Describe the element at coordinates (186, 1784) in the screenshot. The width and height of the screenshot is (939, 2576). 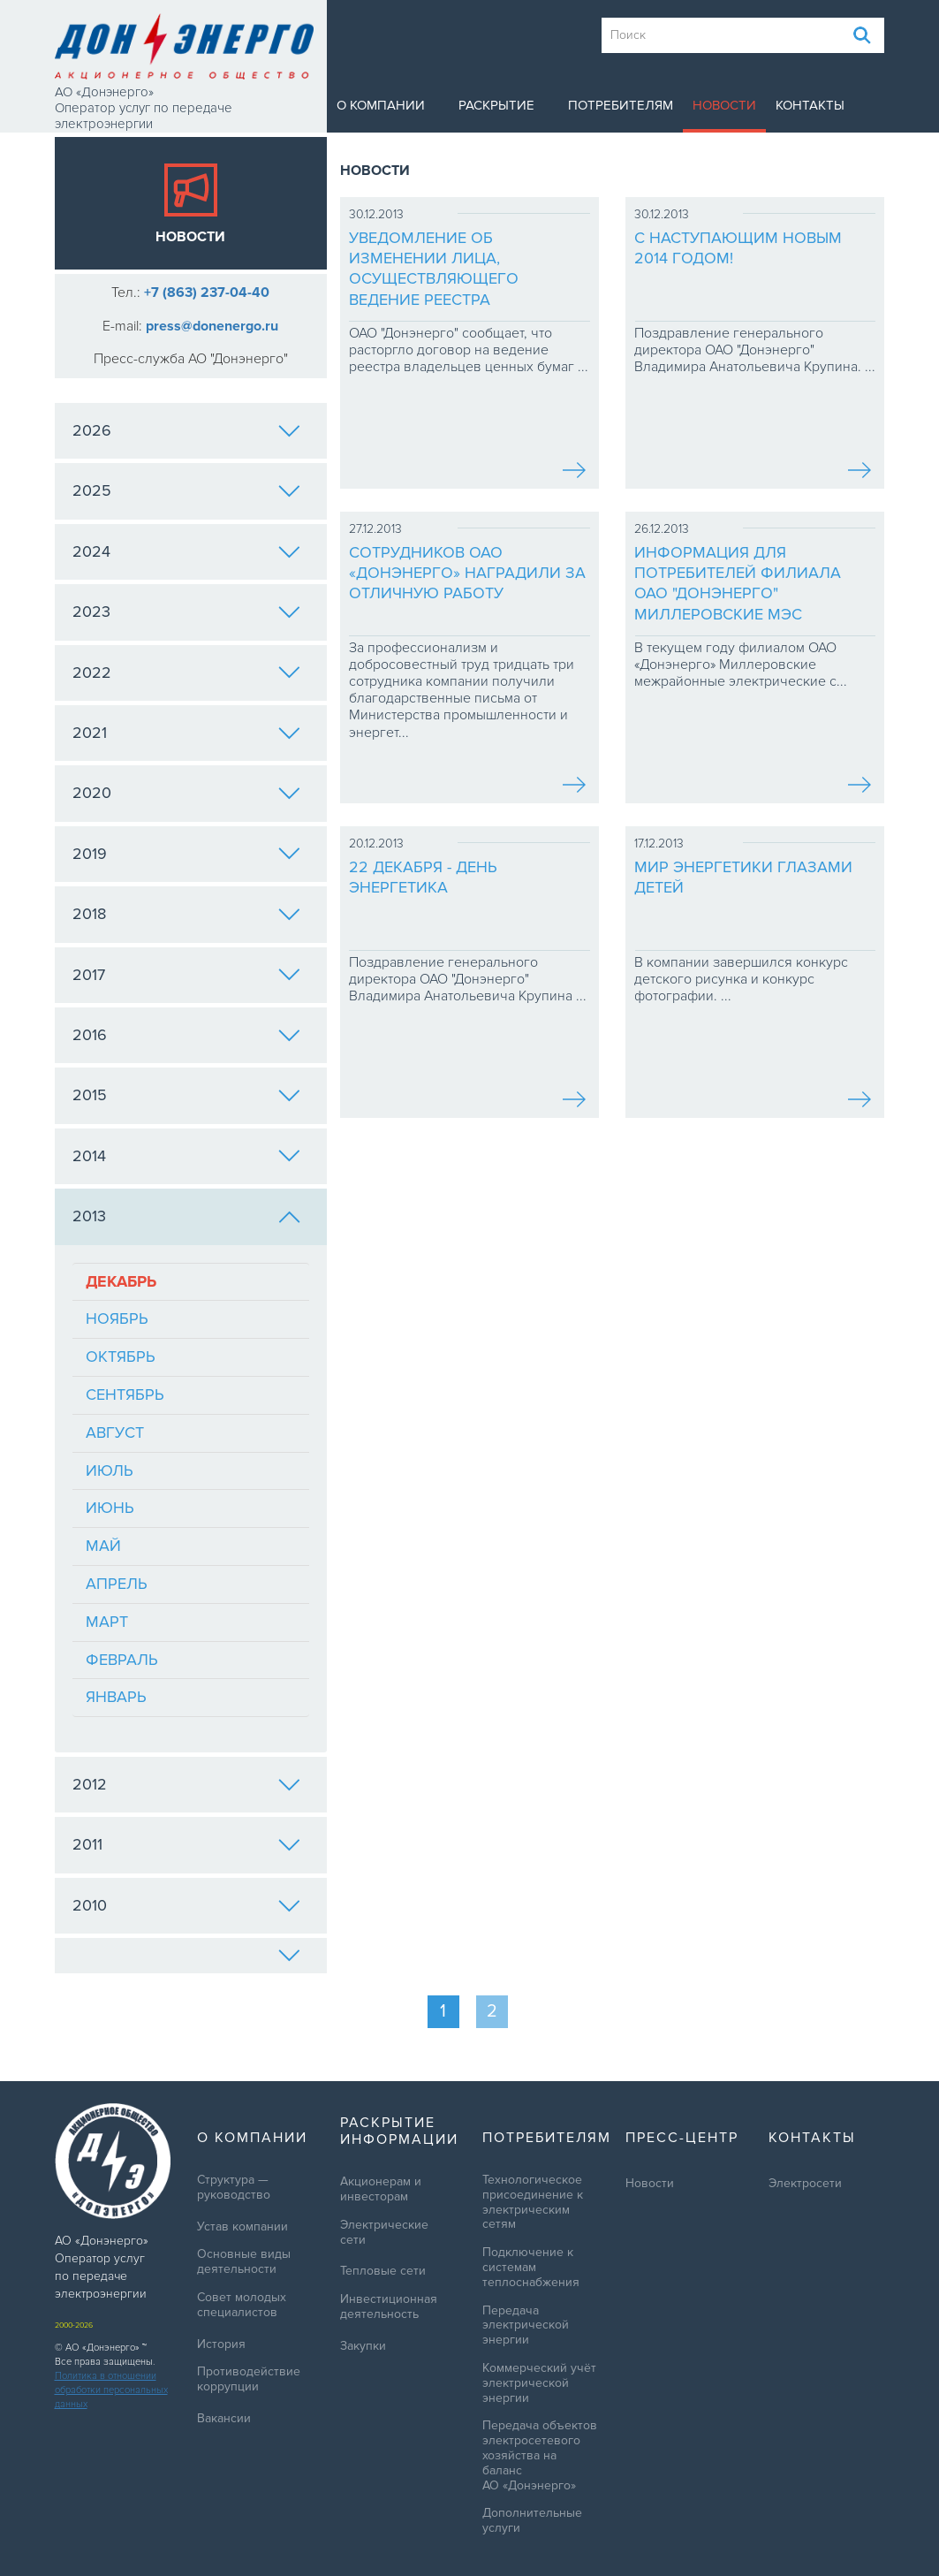
I see `2012 [tab]` at that location.